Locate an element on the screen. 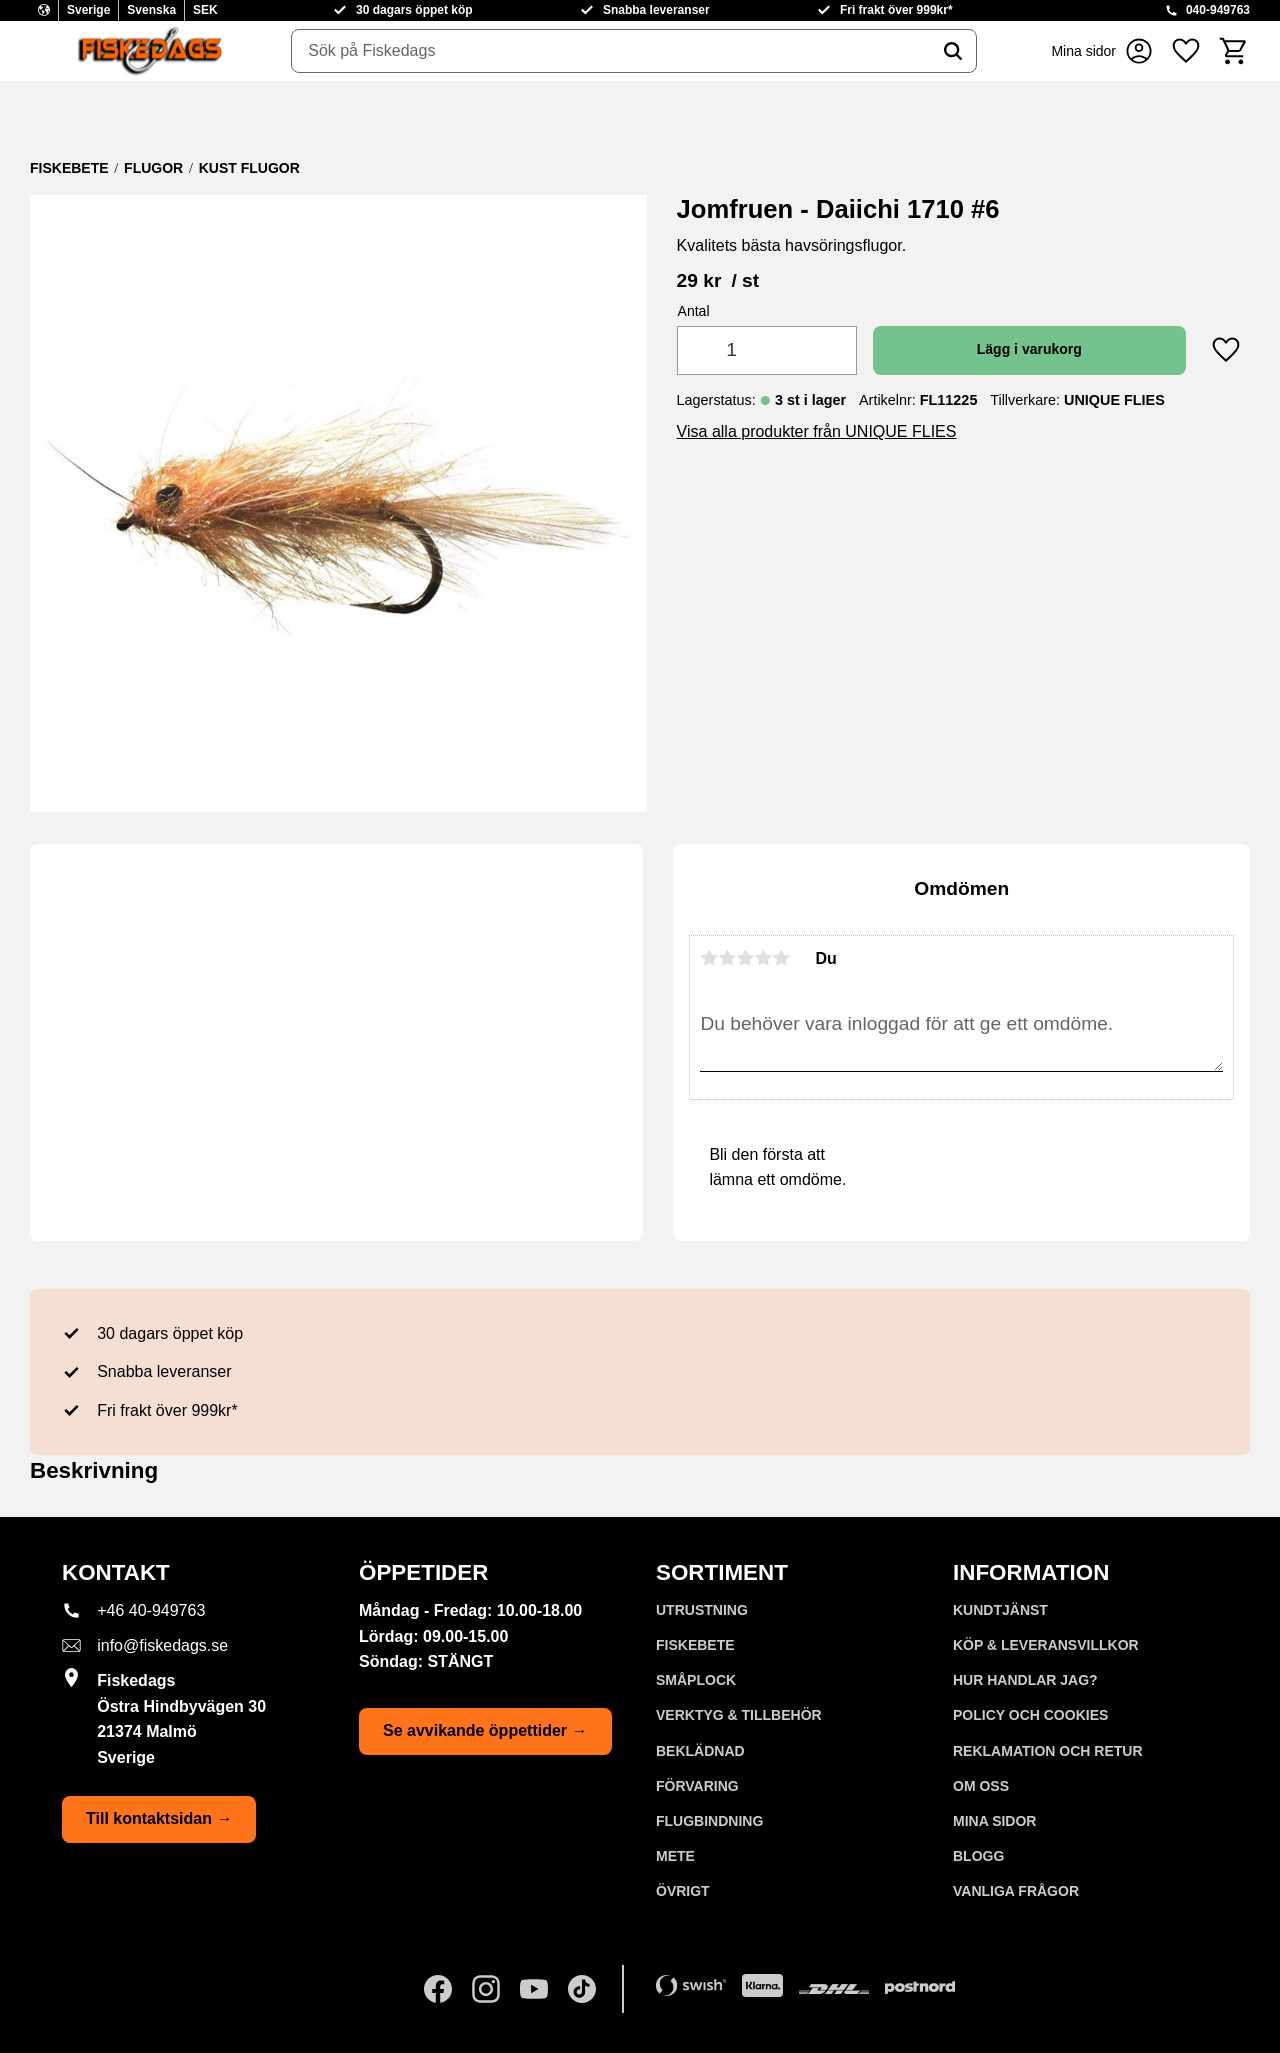 The height and width of the screenshot is (2053, 1280). 2 stjärnor is located at coordinates (727, 958).